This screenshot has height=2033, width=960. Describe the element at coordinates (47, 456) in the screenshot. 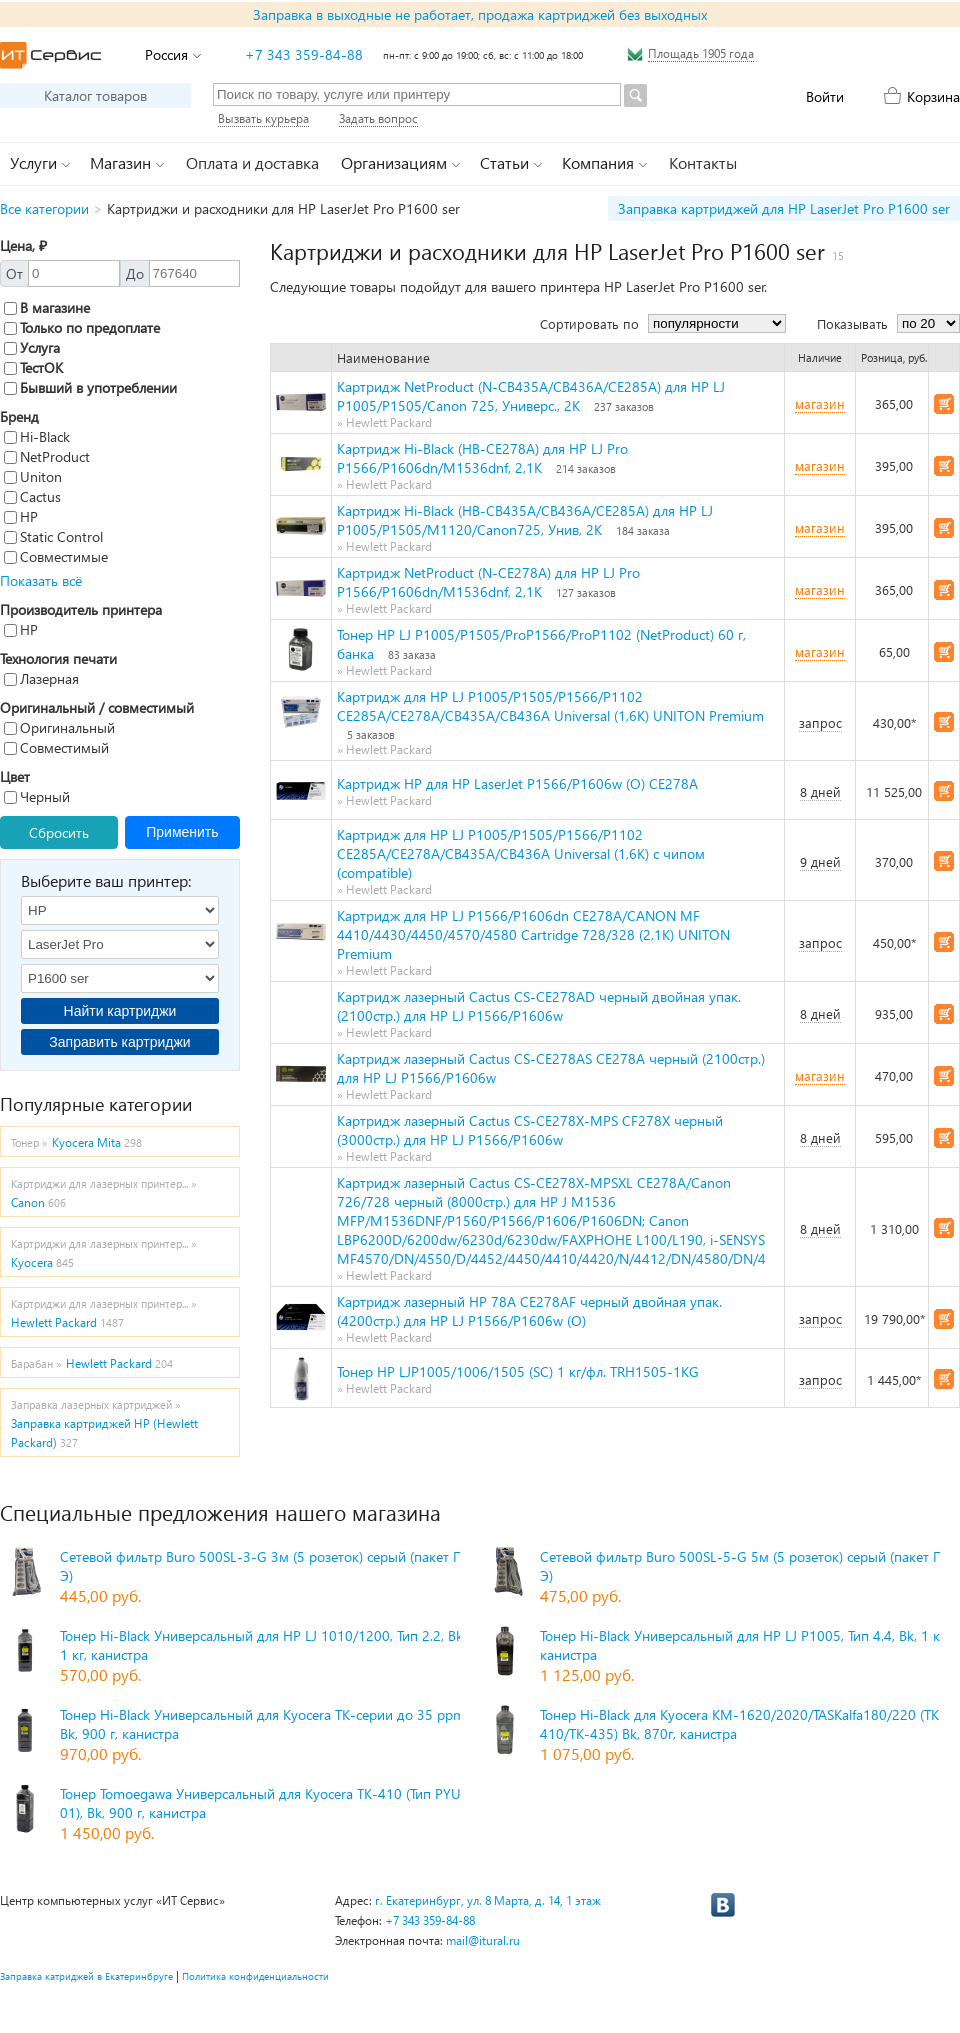

I see `NetProduct` at that location.